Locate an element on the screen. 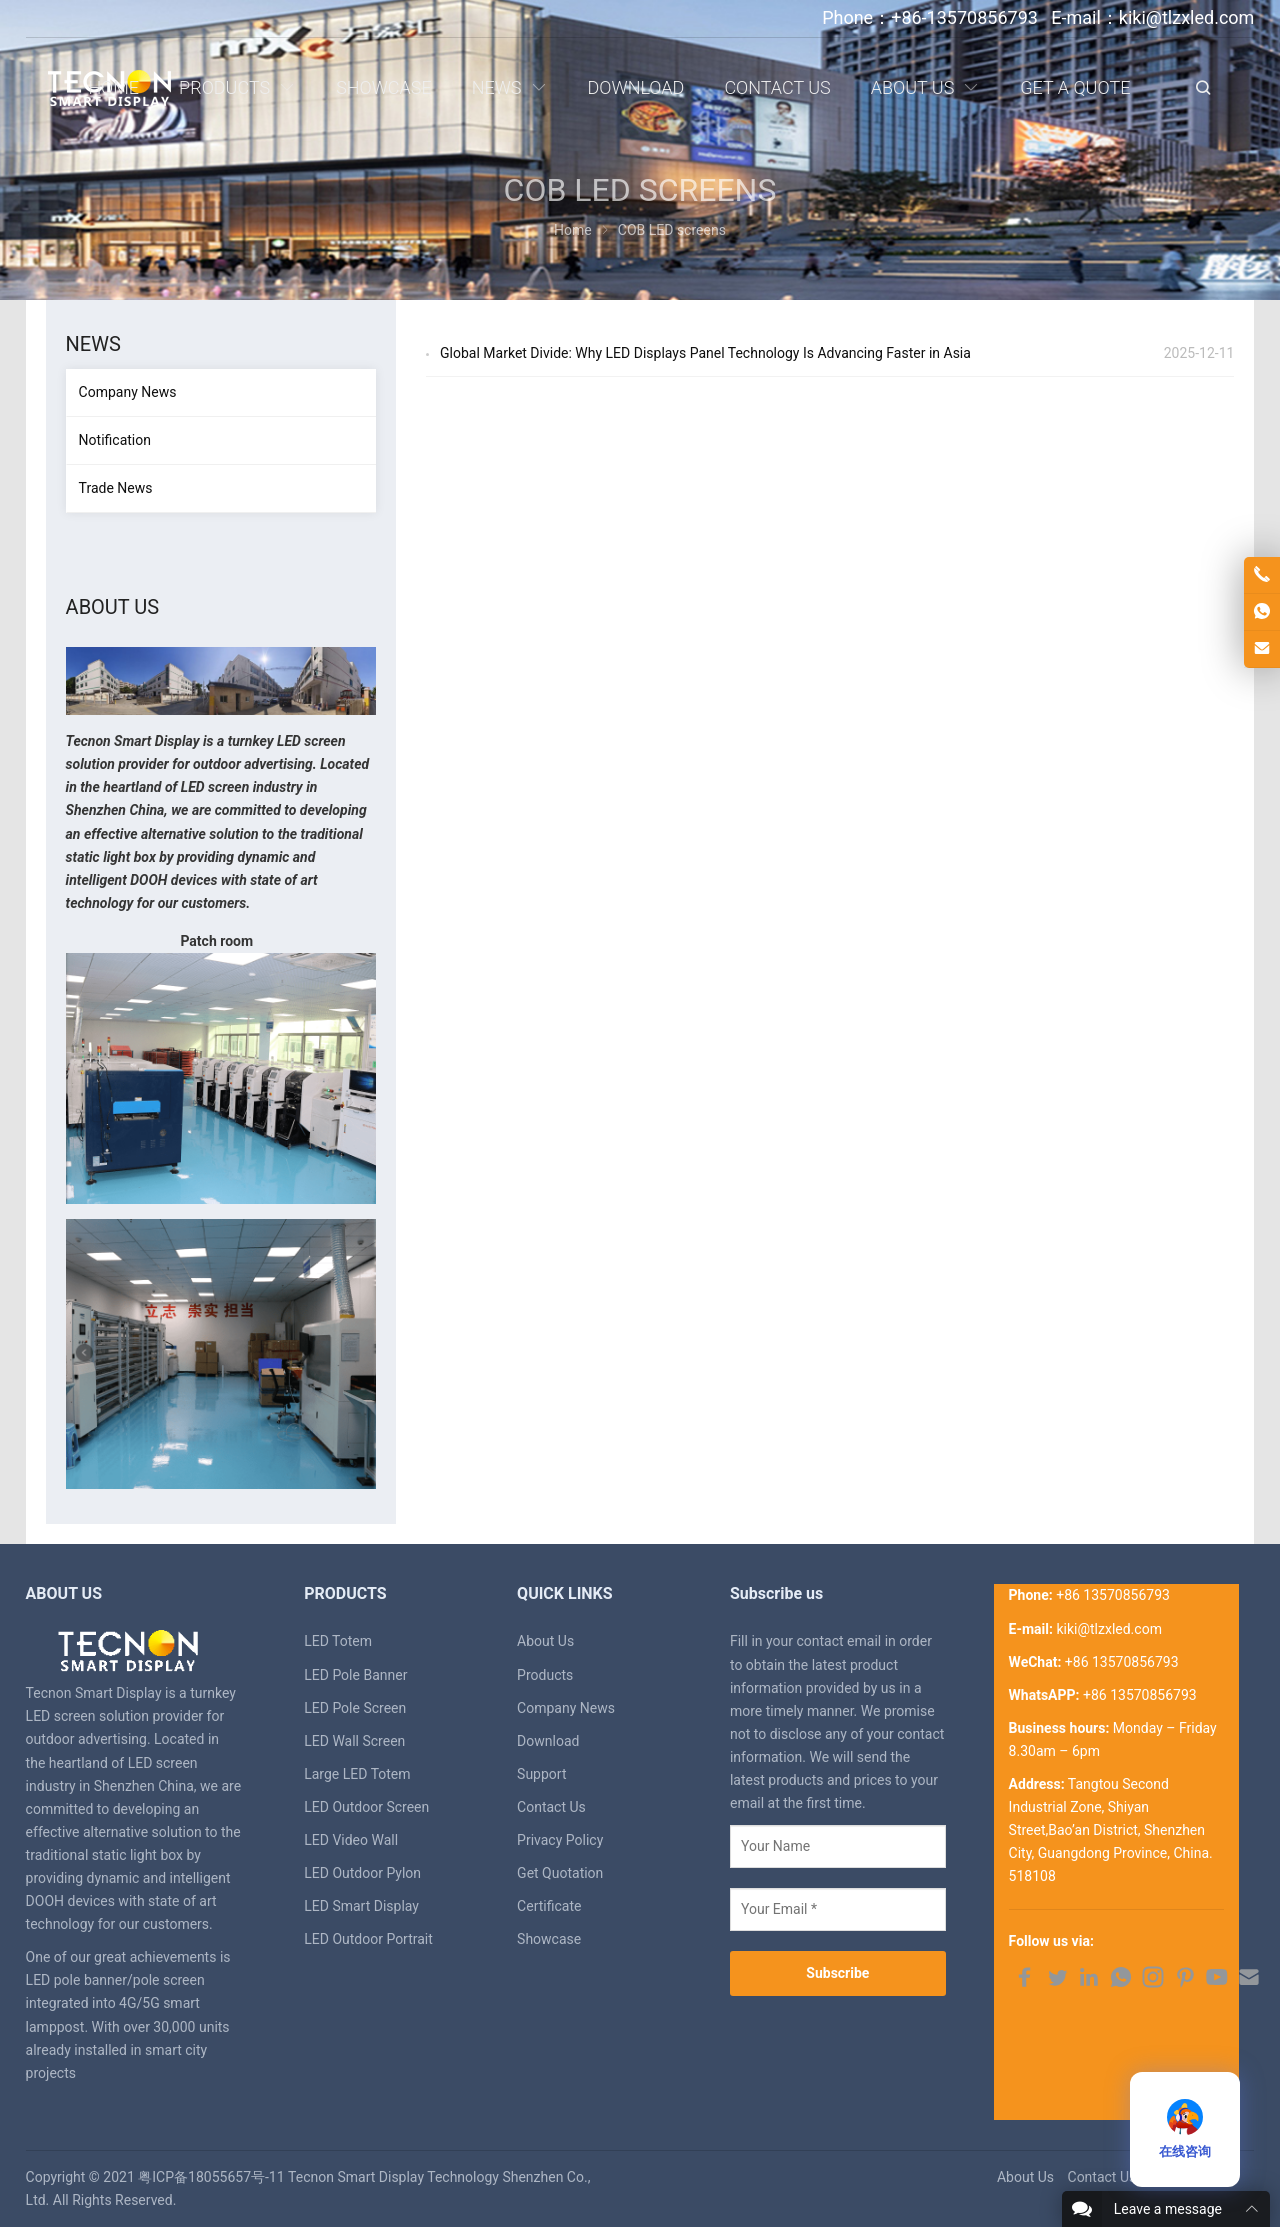  LED Video Wall is located at coordinates (351, 1840).